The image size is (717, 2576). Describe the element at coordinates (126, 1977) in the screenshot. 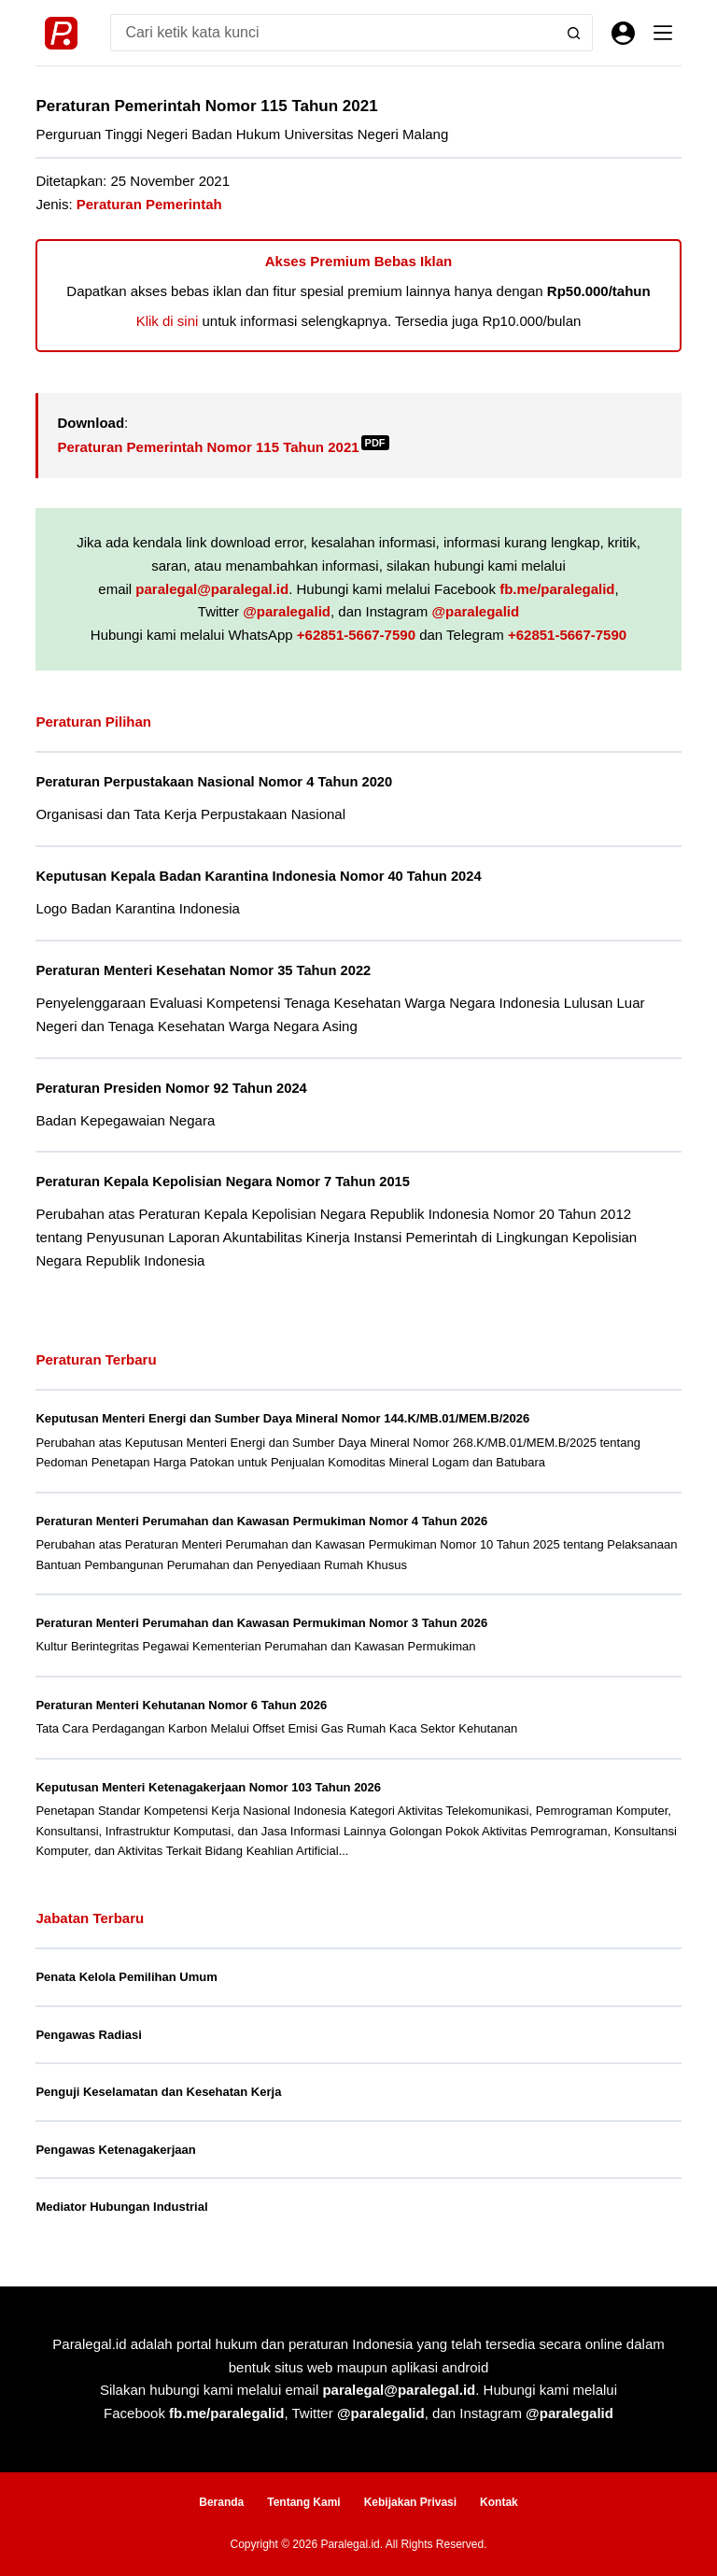

I see `Penata Kelola Pemilihan Umum` at that location.